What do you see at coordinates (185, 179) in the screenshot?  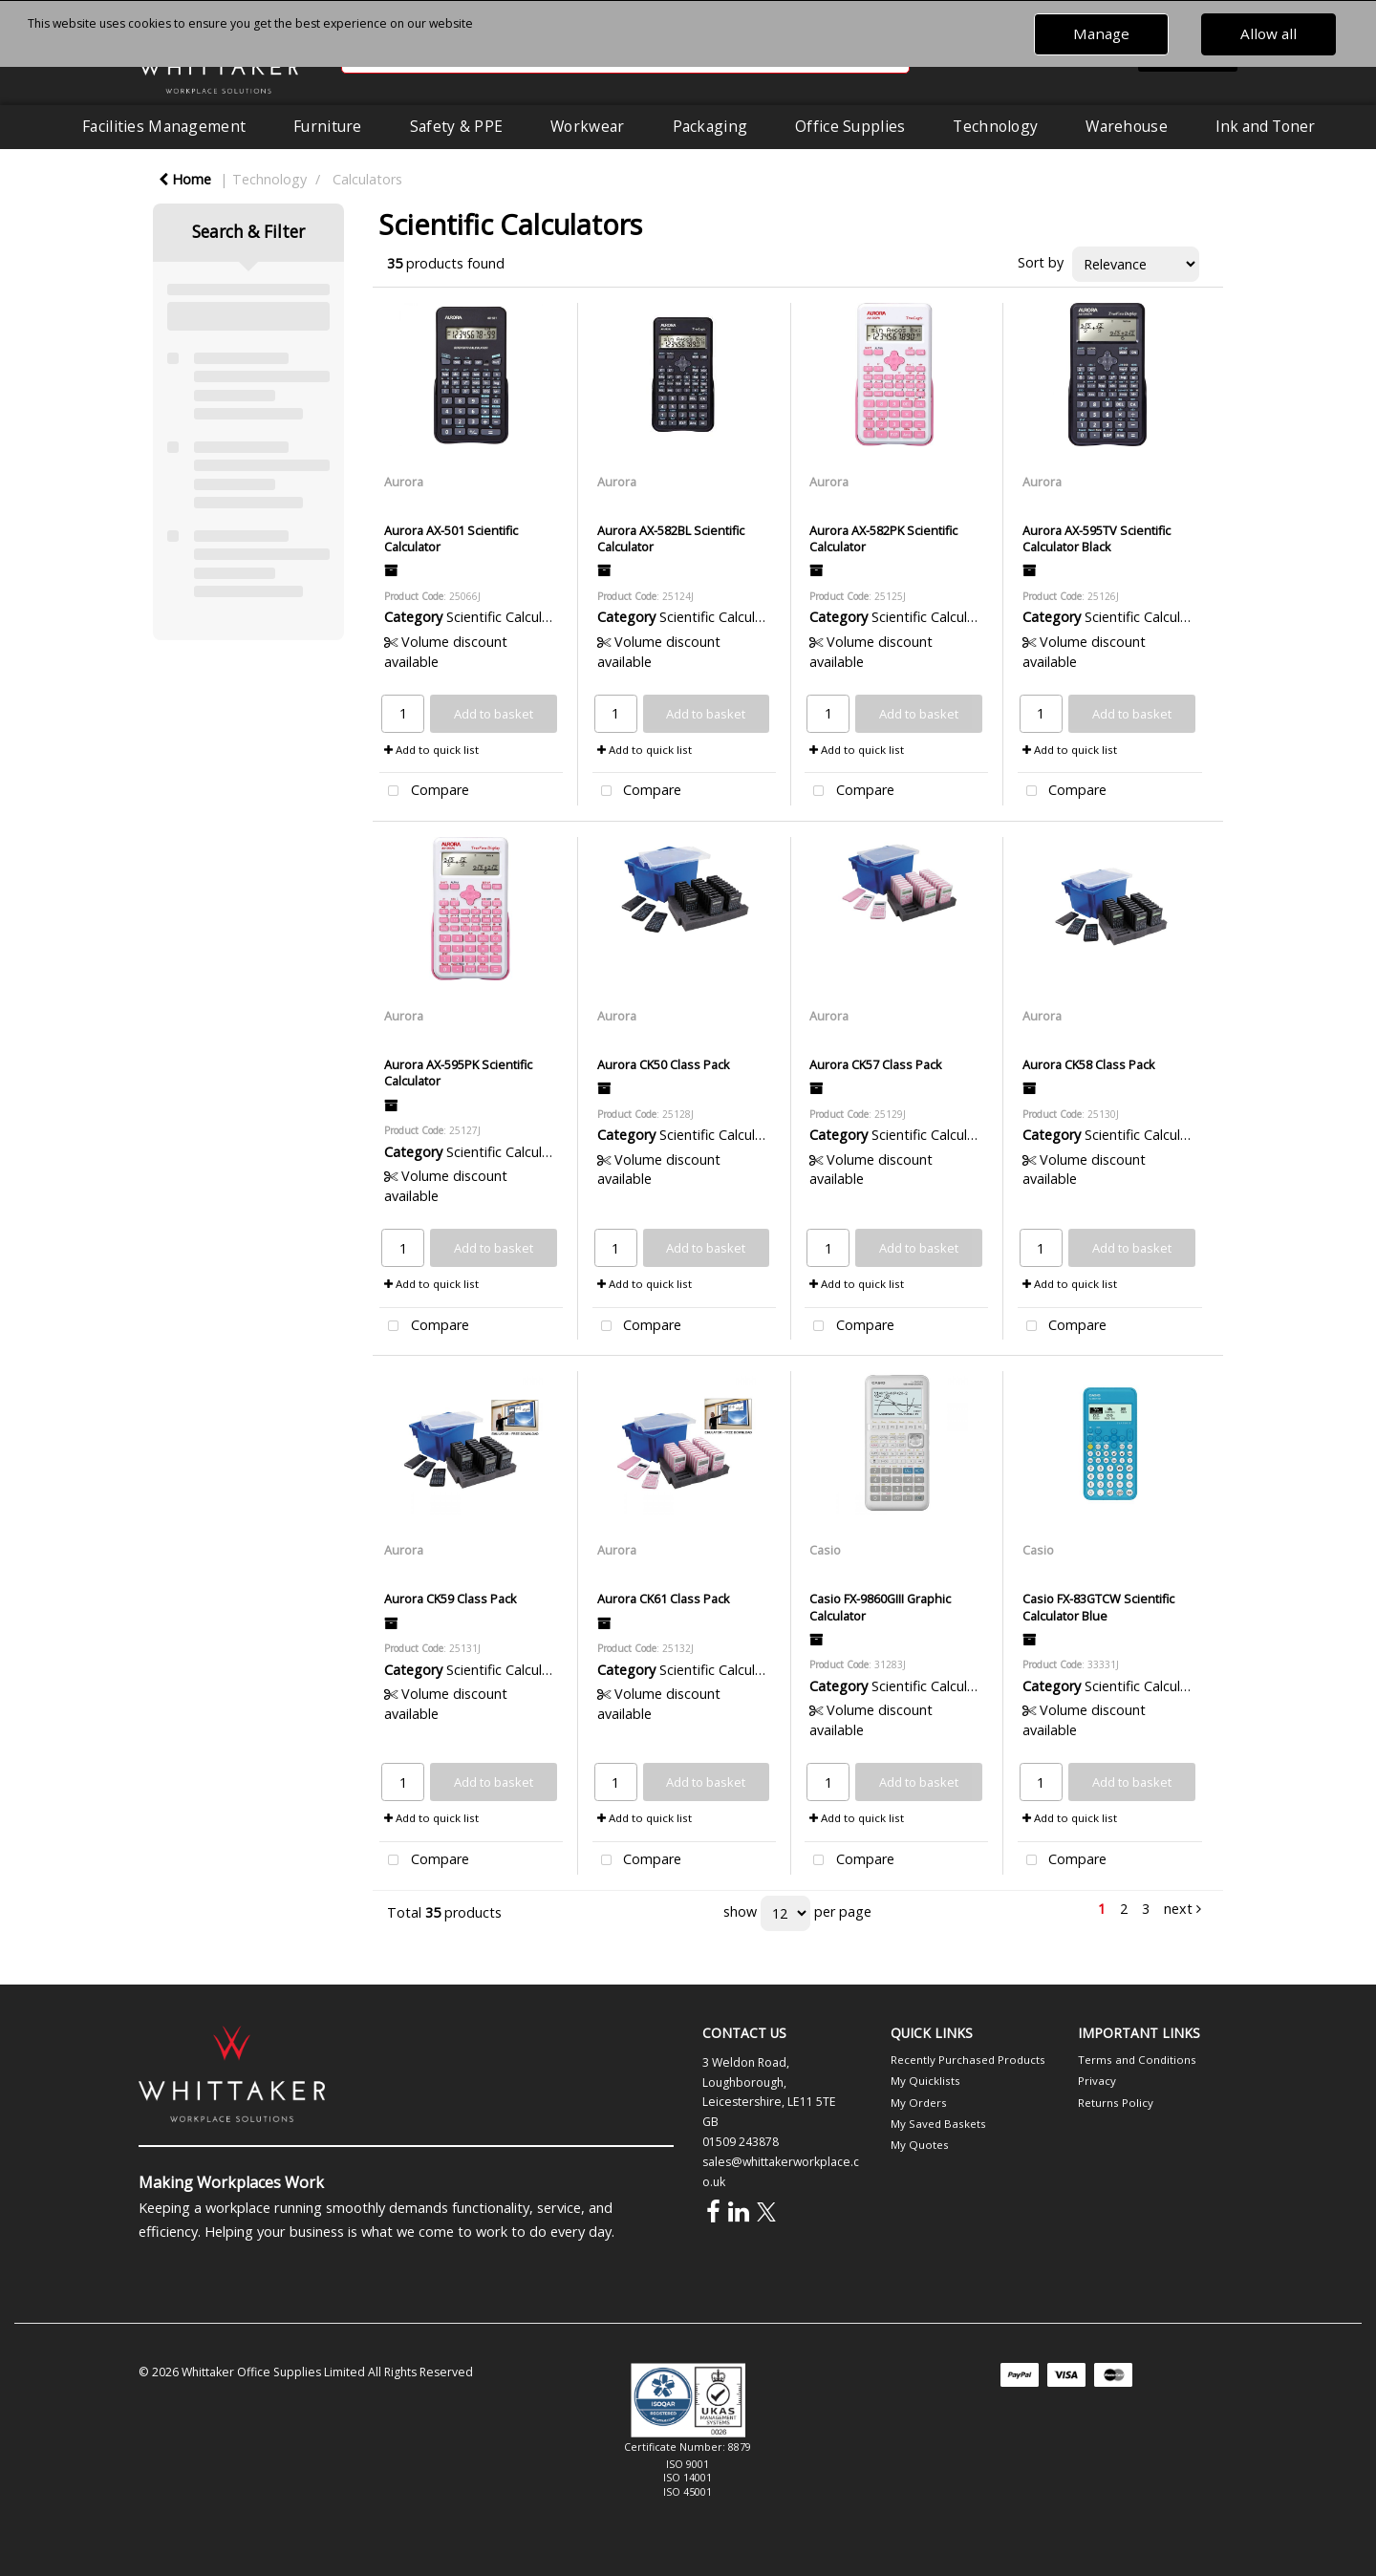 I see `Home` at bounding box center [185, 179].